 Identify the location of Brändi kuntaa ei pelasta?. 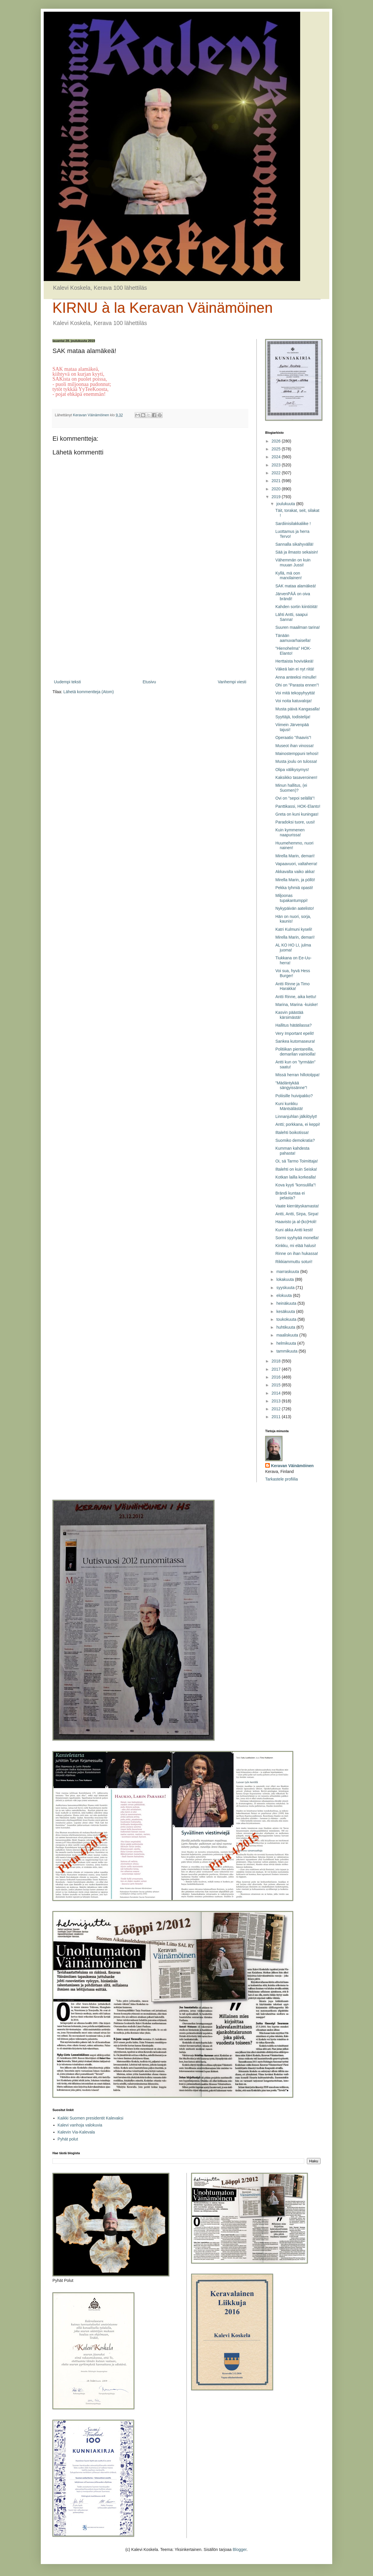
(290, 1195).